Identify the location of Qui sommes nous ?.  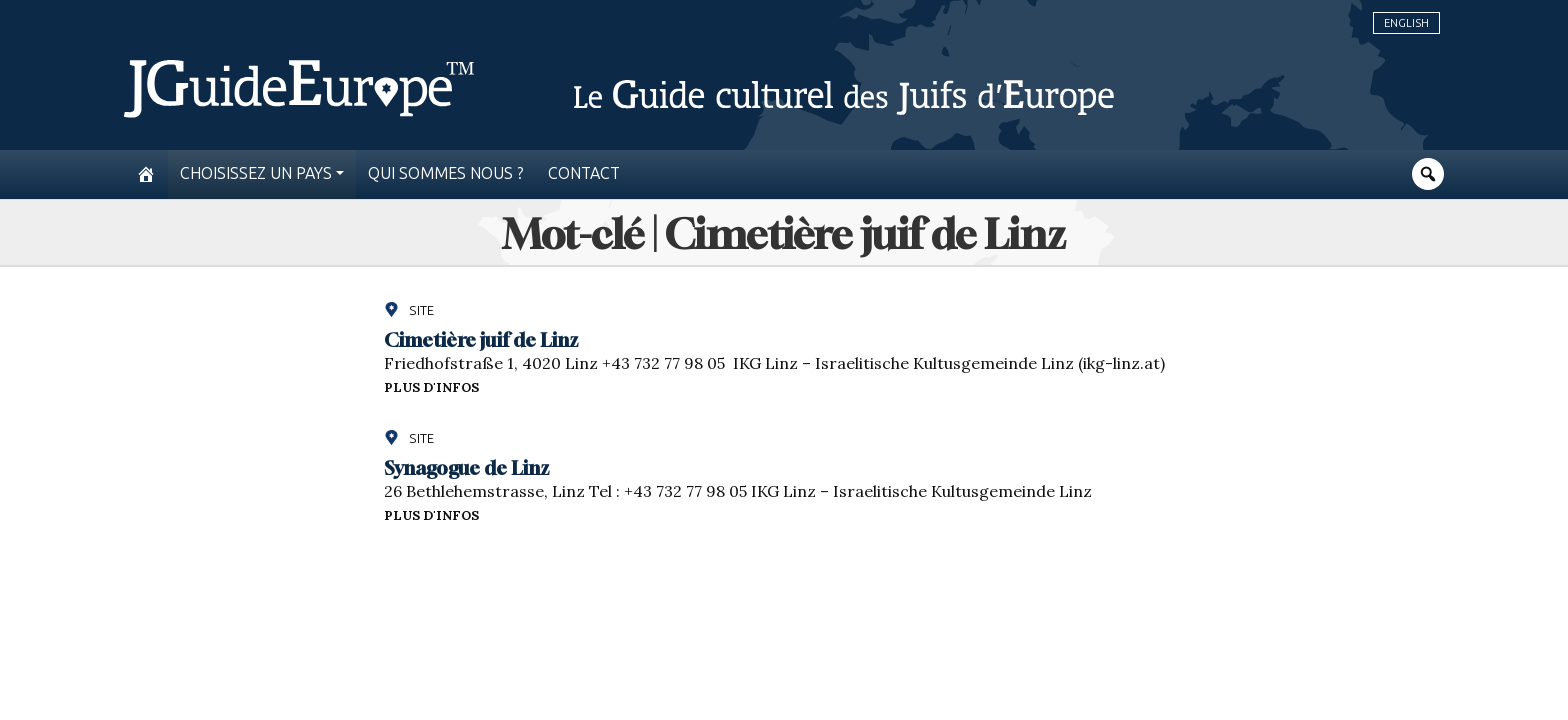
(446, 173).